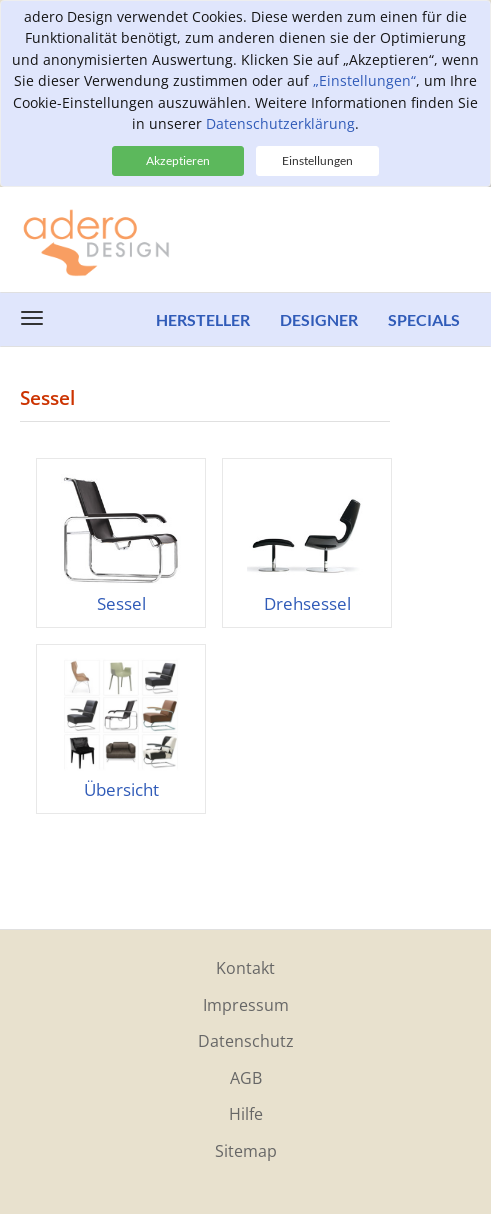 This screenshot has height=1214, width=491. I want to click on Sitemap, so click(246, 1151).